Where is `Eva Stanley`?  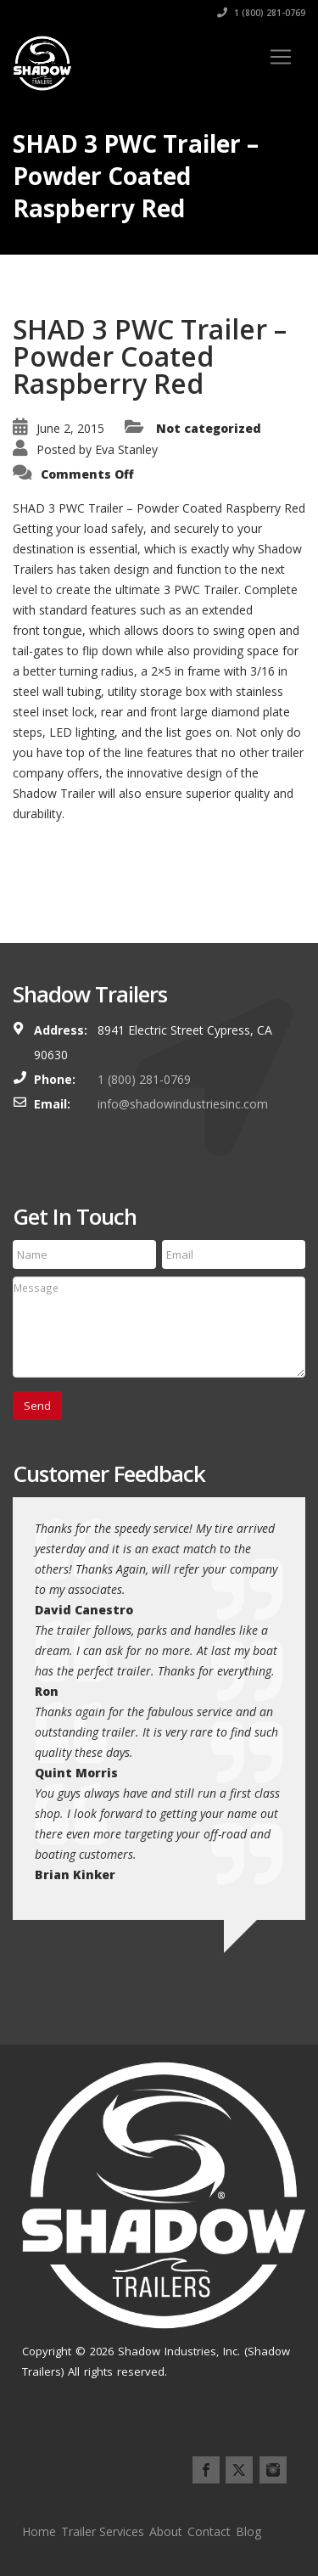
Eva Stanley is located at coordinates (126, 449).